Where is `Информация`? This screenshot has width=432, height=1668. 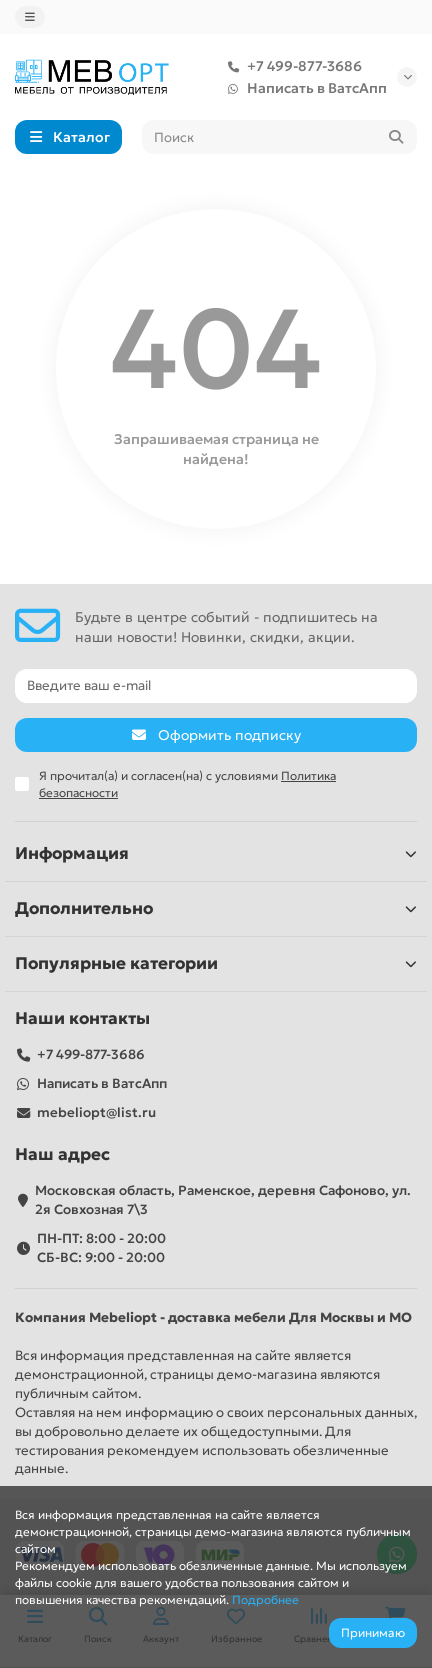 Информация is located at coordinates (216, 853).